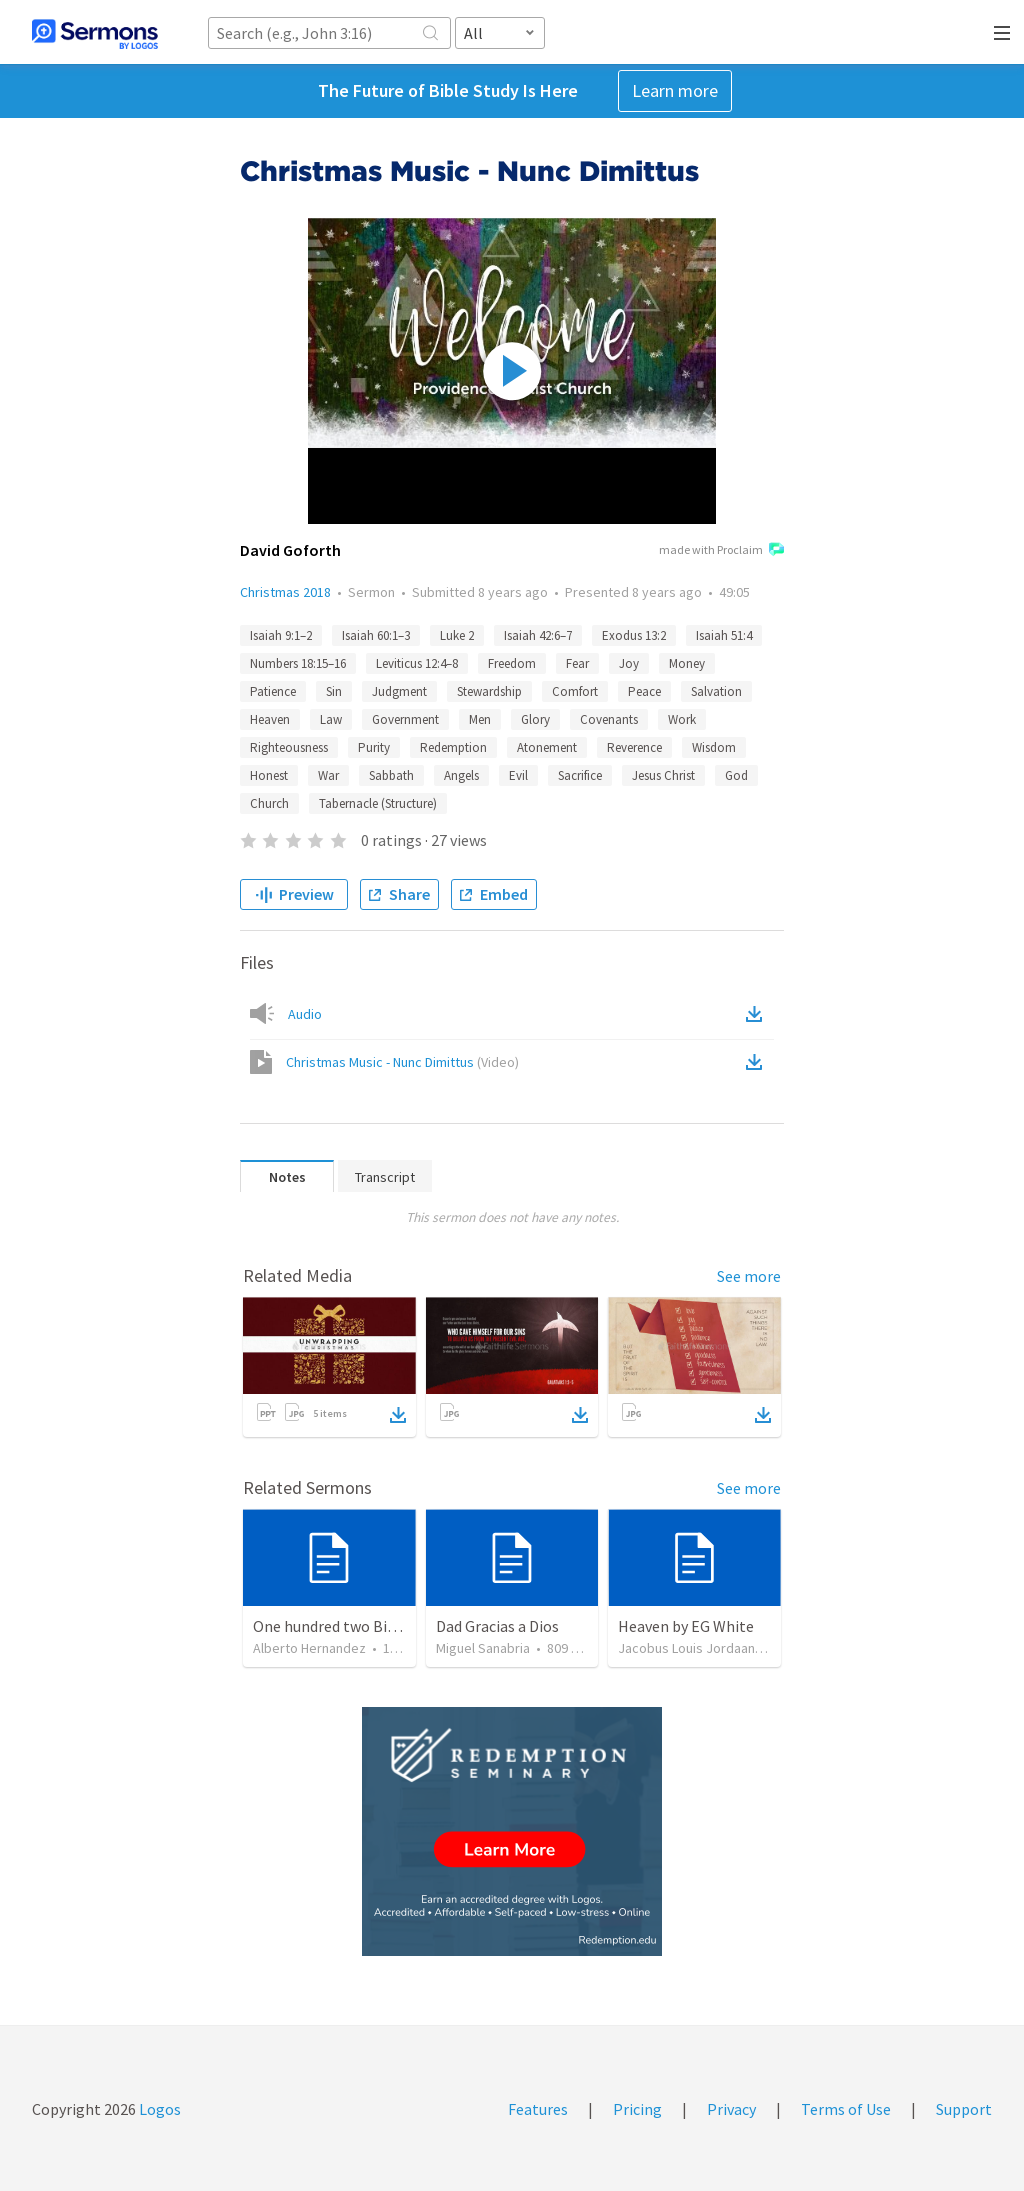 Image resolution: width=1024 pixels, height=2191 pixels. Describe the element at coordinates (716, 691) in the screenshot. I see `Salvation` at that location.